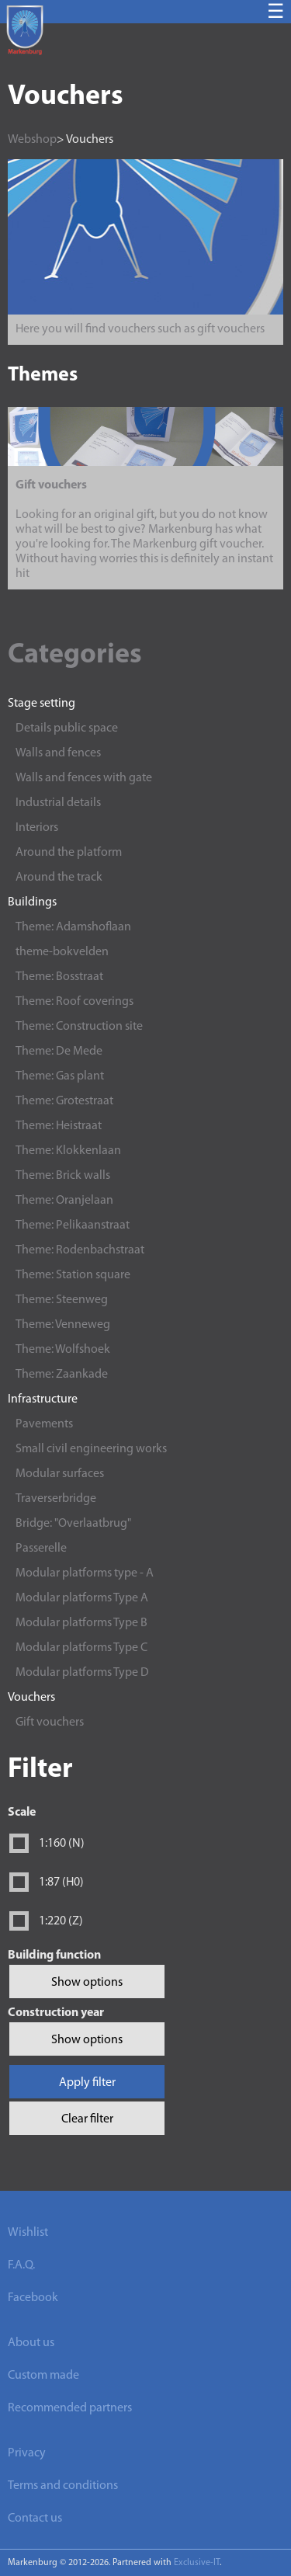 This screenshot has width=291, height=2576. Describe the element at coordinates (87, 2119) in the screenshot. I see `Clear filter` at that location.